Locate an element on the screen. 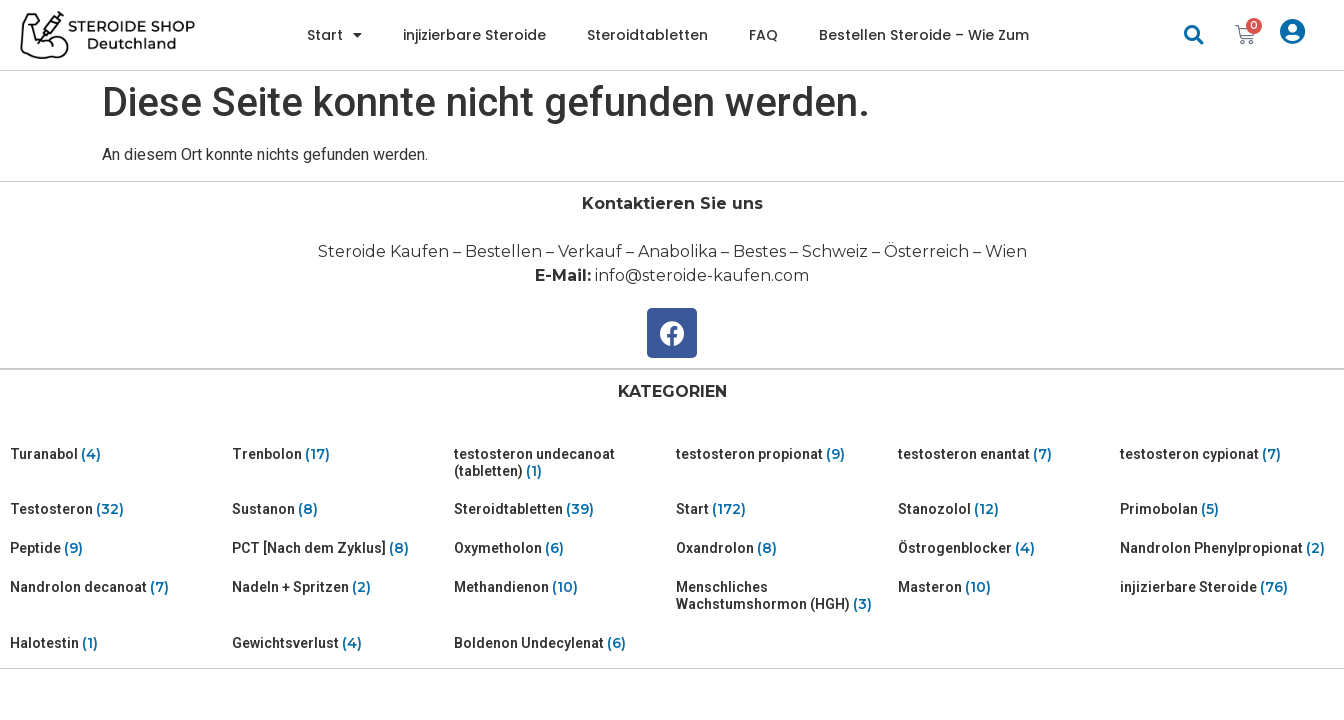 The width and height of the screenshot is (1344, 720). FAQ is located at coordinates (763, 35).